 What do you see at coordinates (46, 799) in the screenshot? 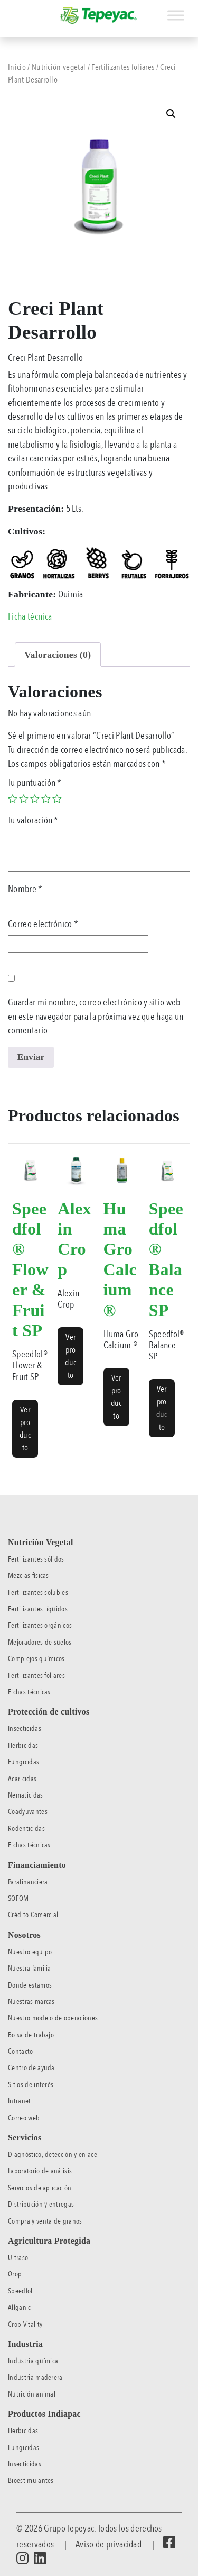
I see `4 of 5 stars [radio]` at bounding box center [46, 799].